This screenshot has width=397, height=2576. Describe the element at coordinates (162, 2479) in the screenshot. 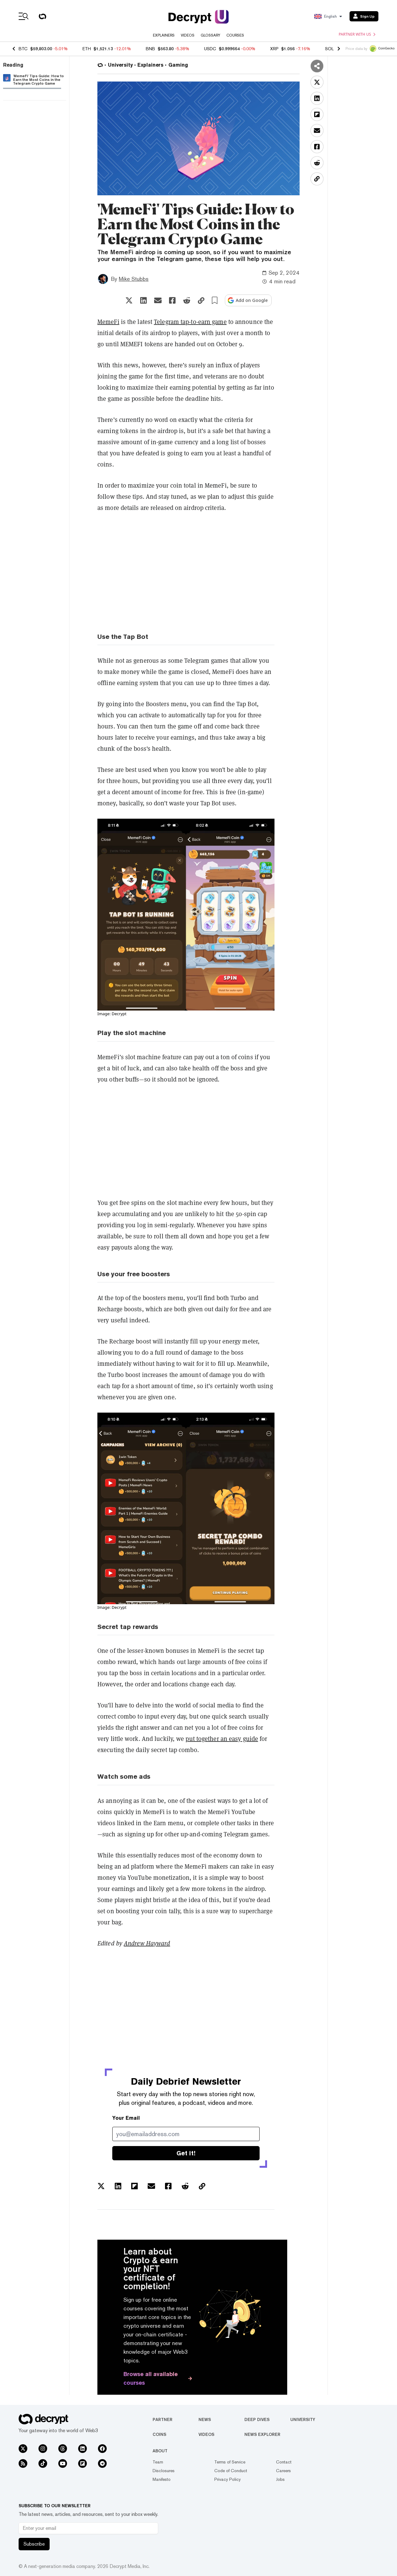

I see `Manifesto` at that location.